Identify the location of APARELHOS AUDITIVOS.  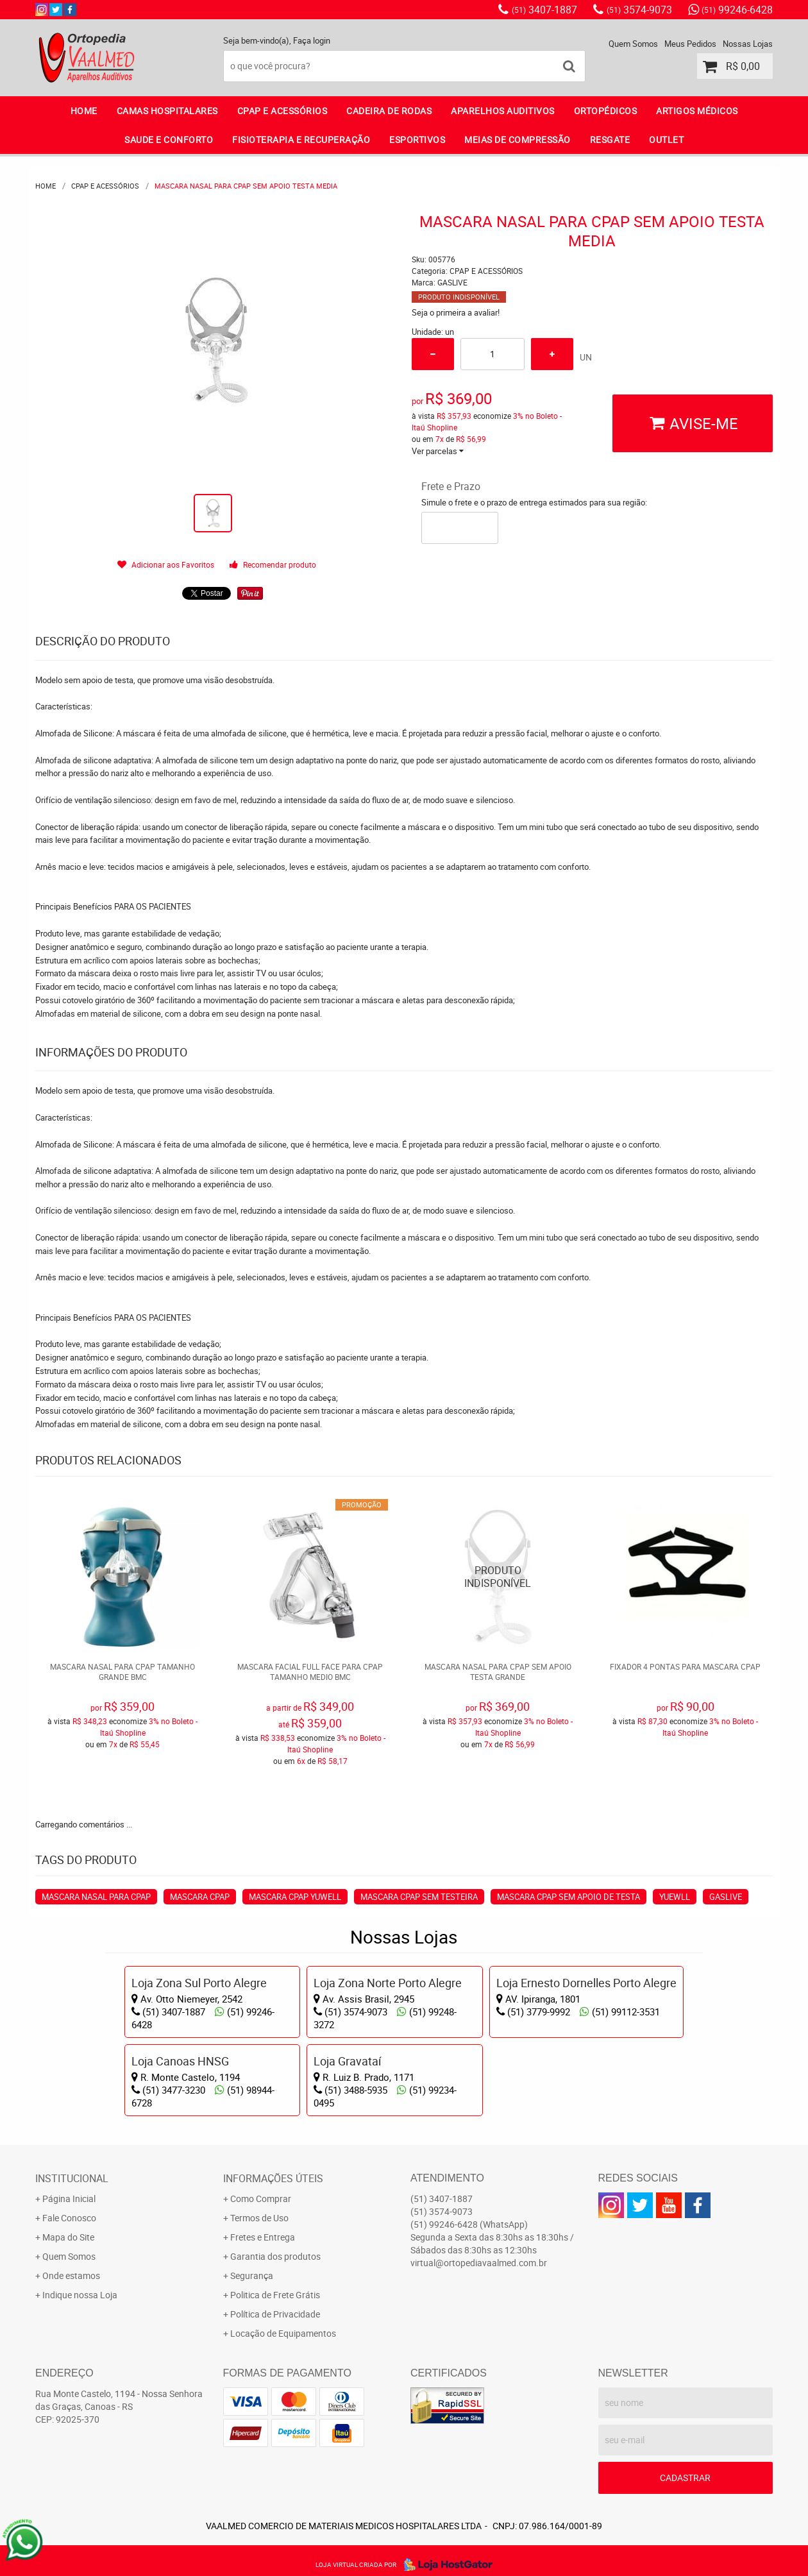
(503, 111).